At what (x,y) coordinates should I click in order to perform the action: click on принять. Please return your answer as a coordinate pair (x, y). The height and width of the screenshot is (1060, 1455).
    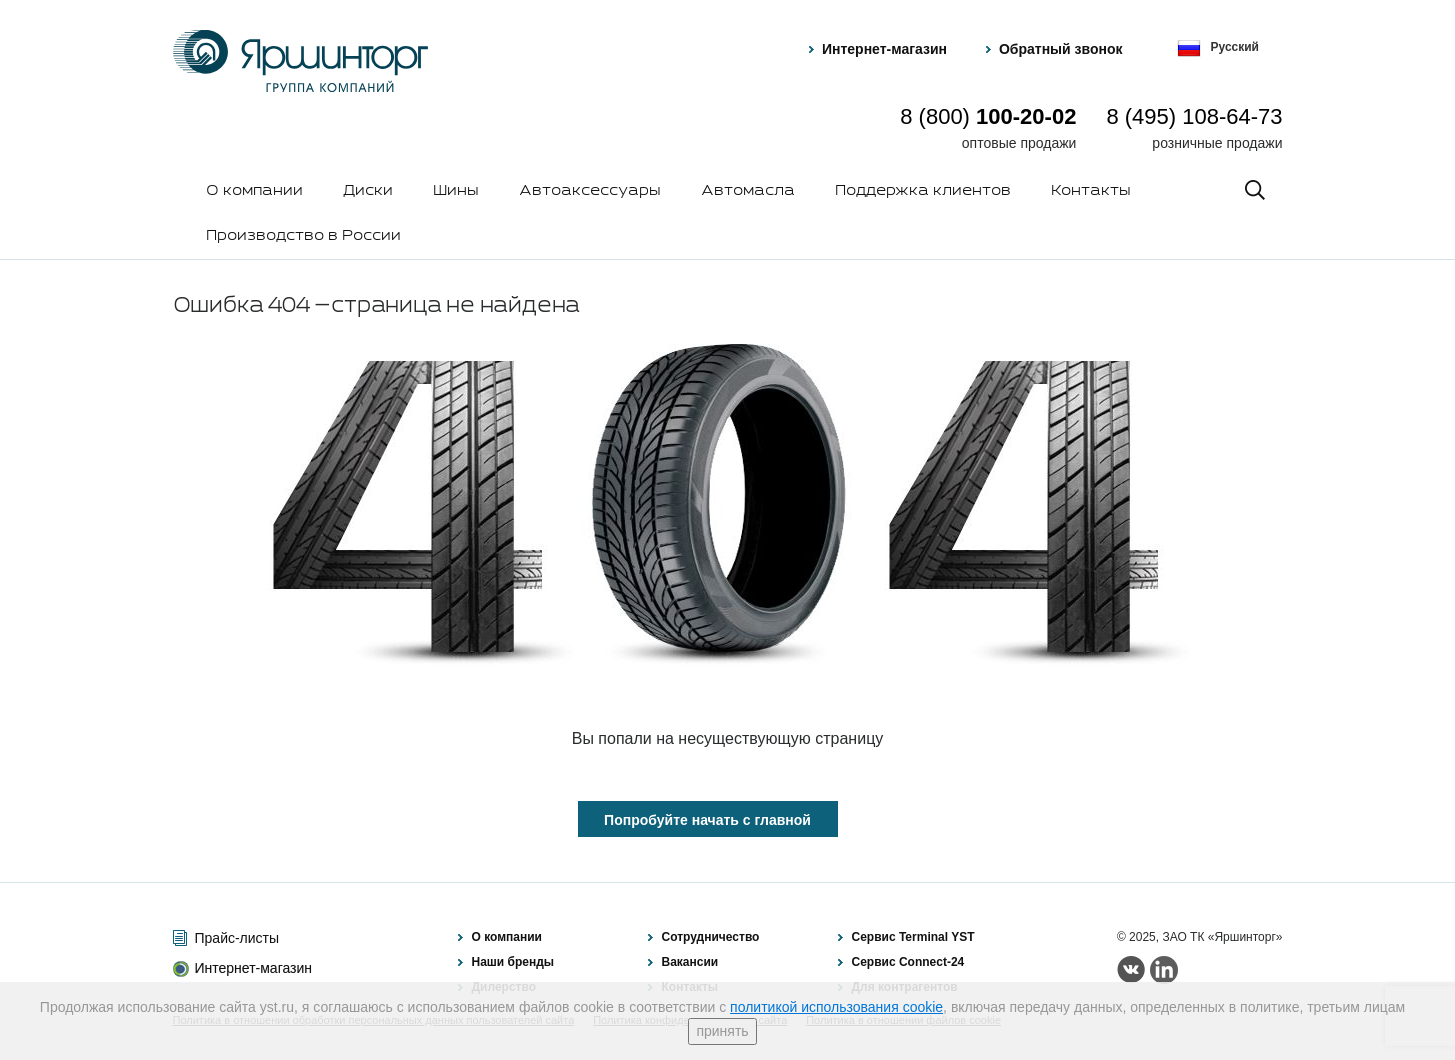
    Looking at the image, I should click on (722, 1031).